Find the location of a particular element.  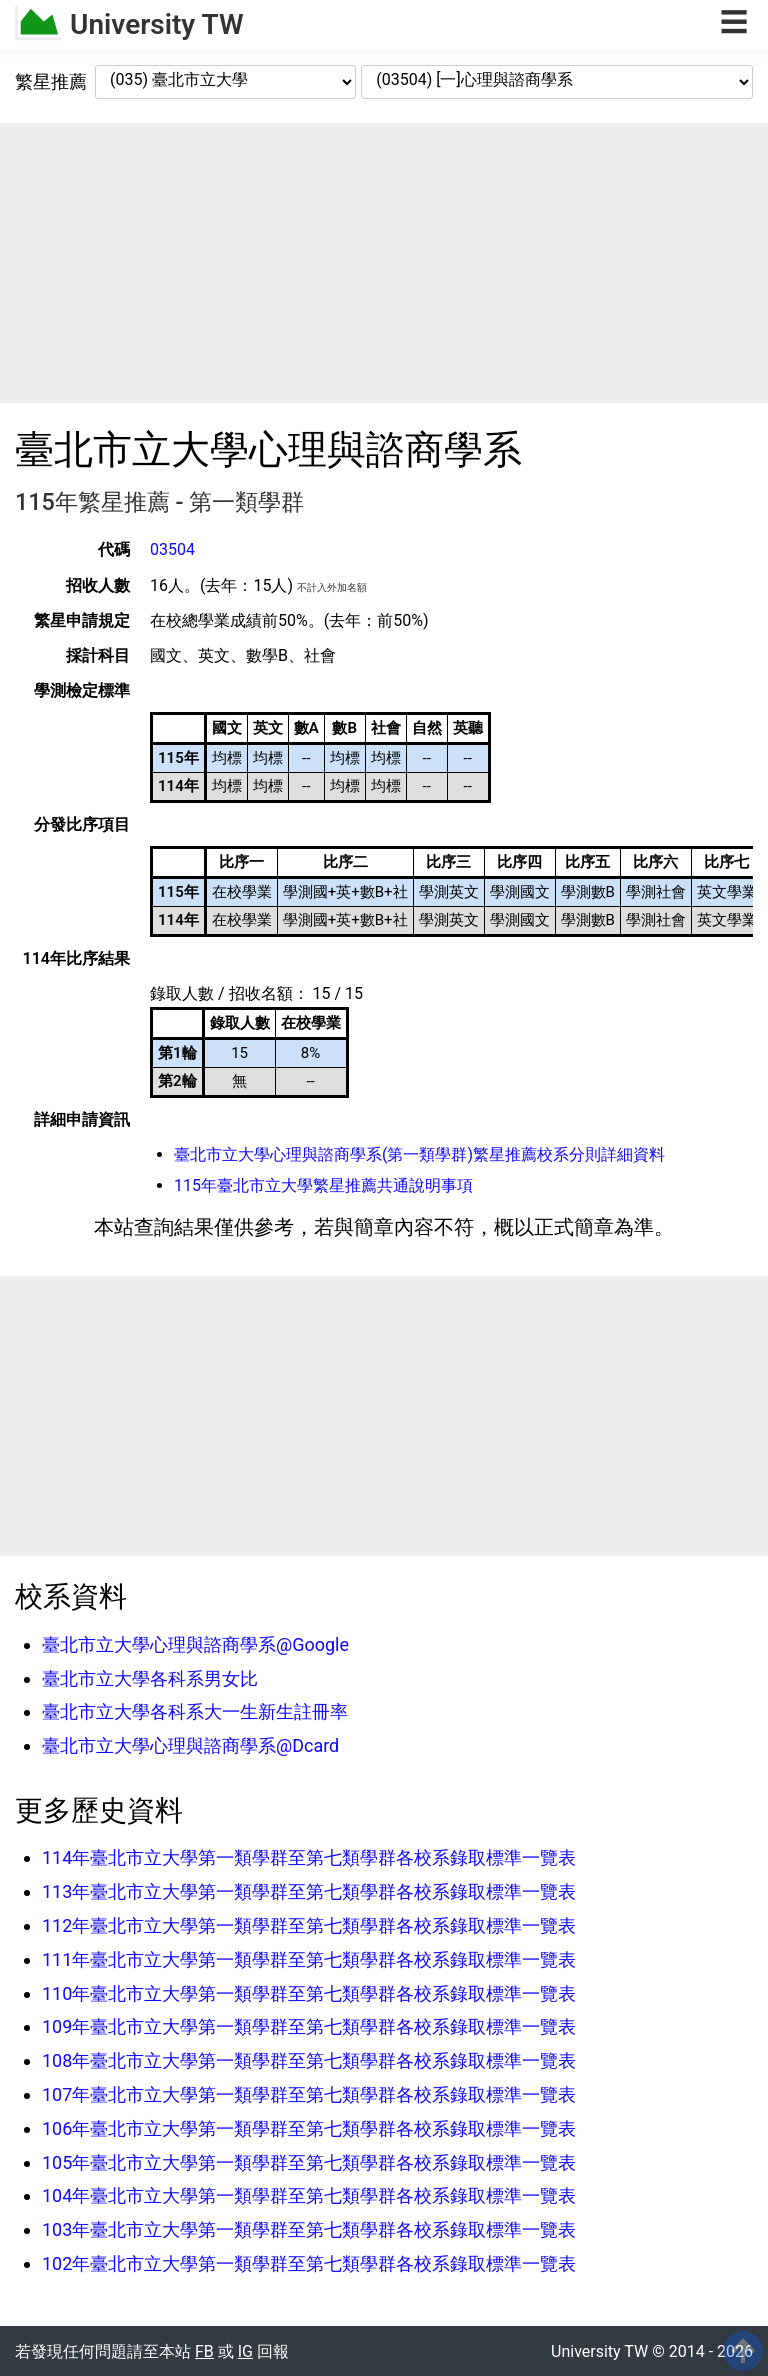

臺北市立大學心理與諮商學系@Google is located at coordinates (195, 1644).